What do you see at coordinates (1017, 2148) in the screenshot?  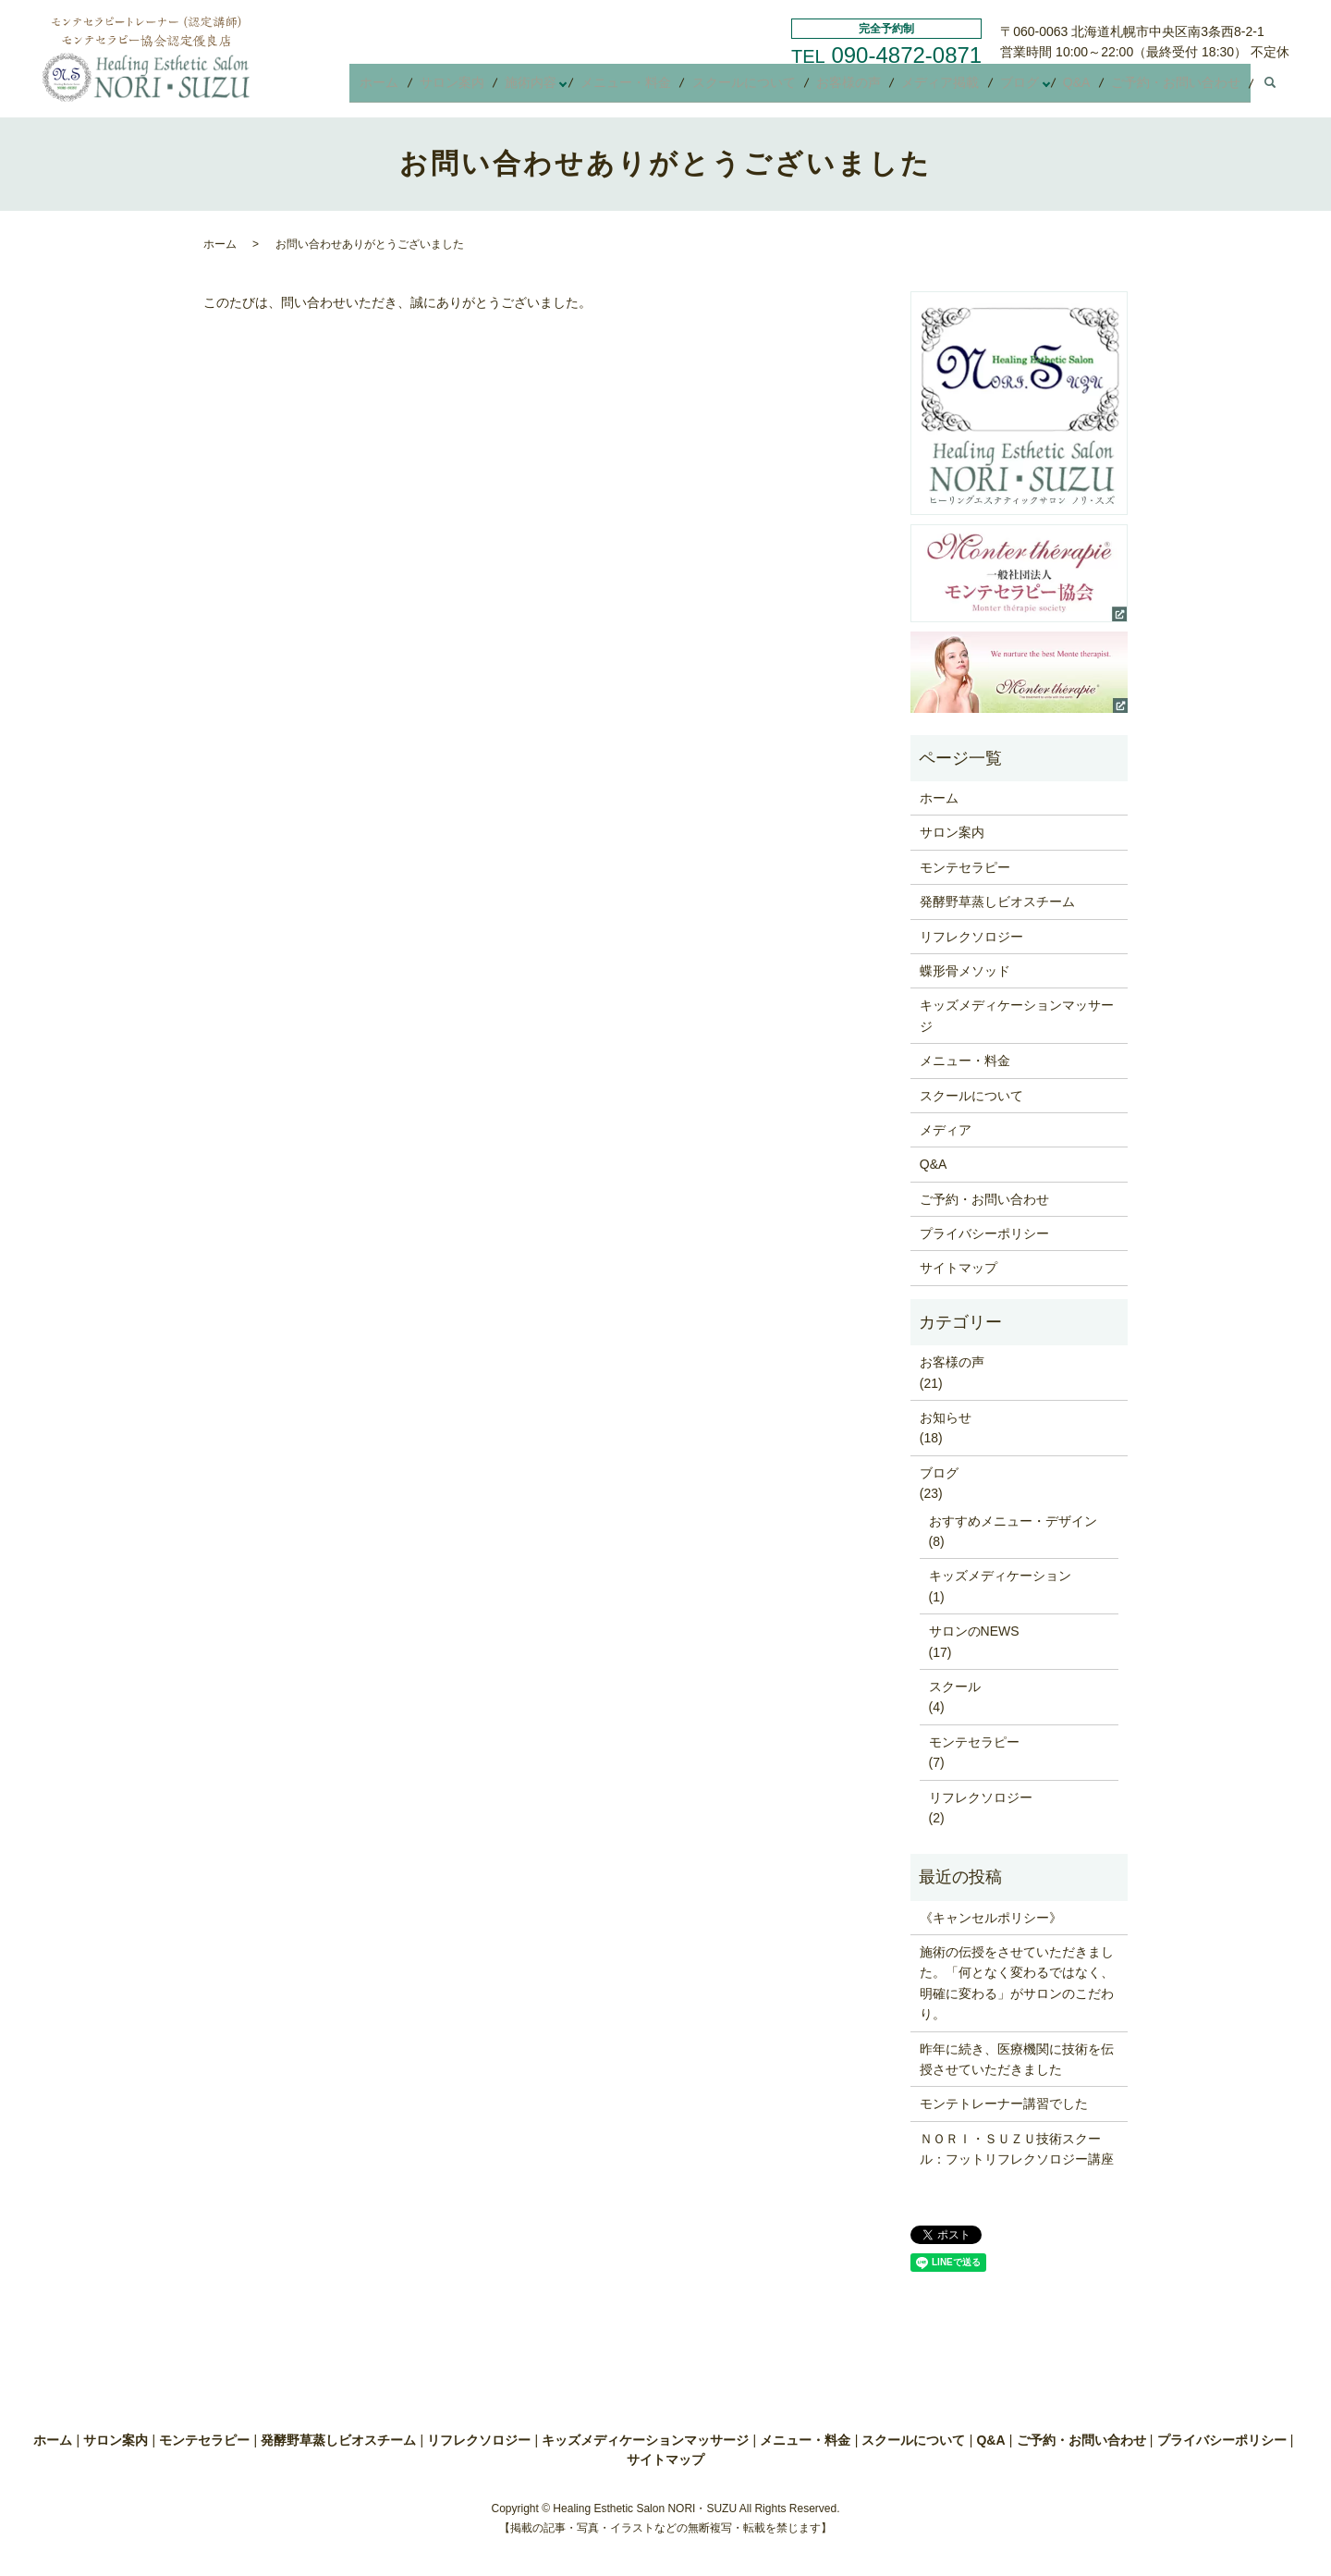 I see `ＮＯＲＩ・ＳＵＺＵ技術スクール：フットリフレクソロジー講座` at bounding box center [1017, 2148].